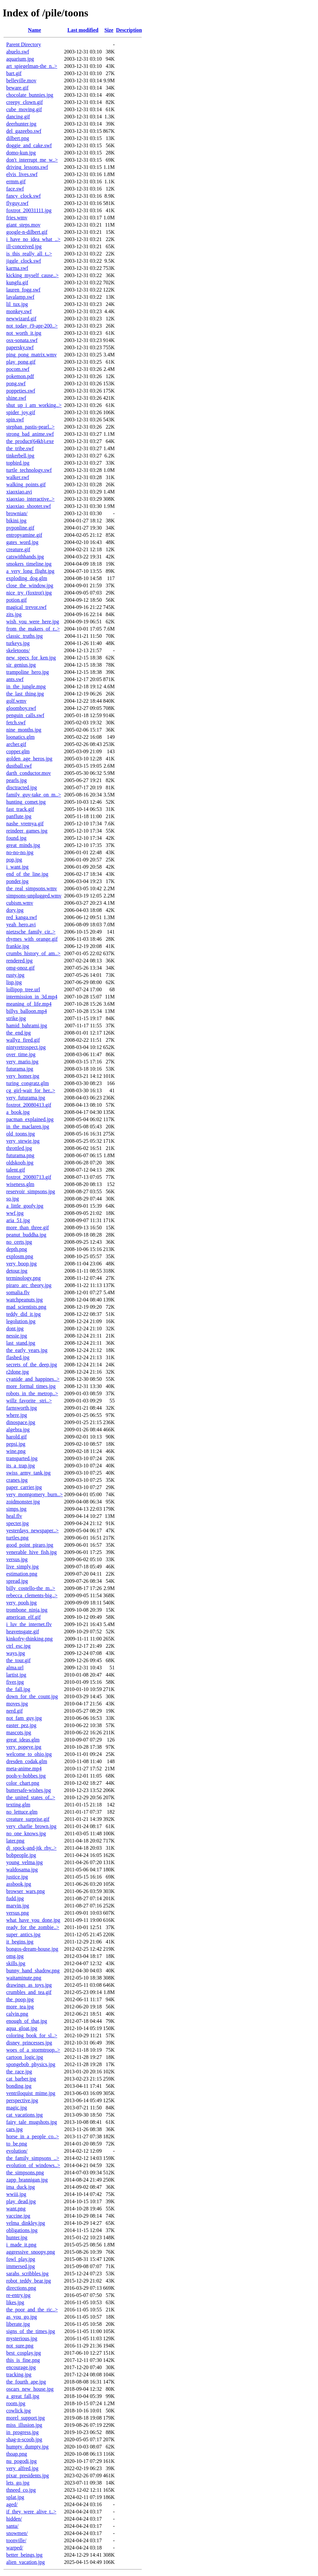 Image resolution: width=318 pixels, height=2576 pixels. Describe the element at coordinates (29, 1119) in the screenshot. I see `pacman_explained.jpg` at that location.